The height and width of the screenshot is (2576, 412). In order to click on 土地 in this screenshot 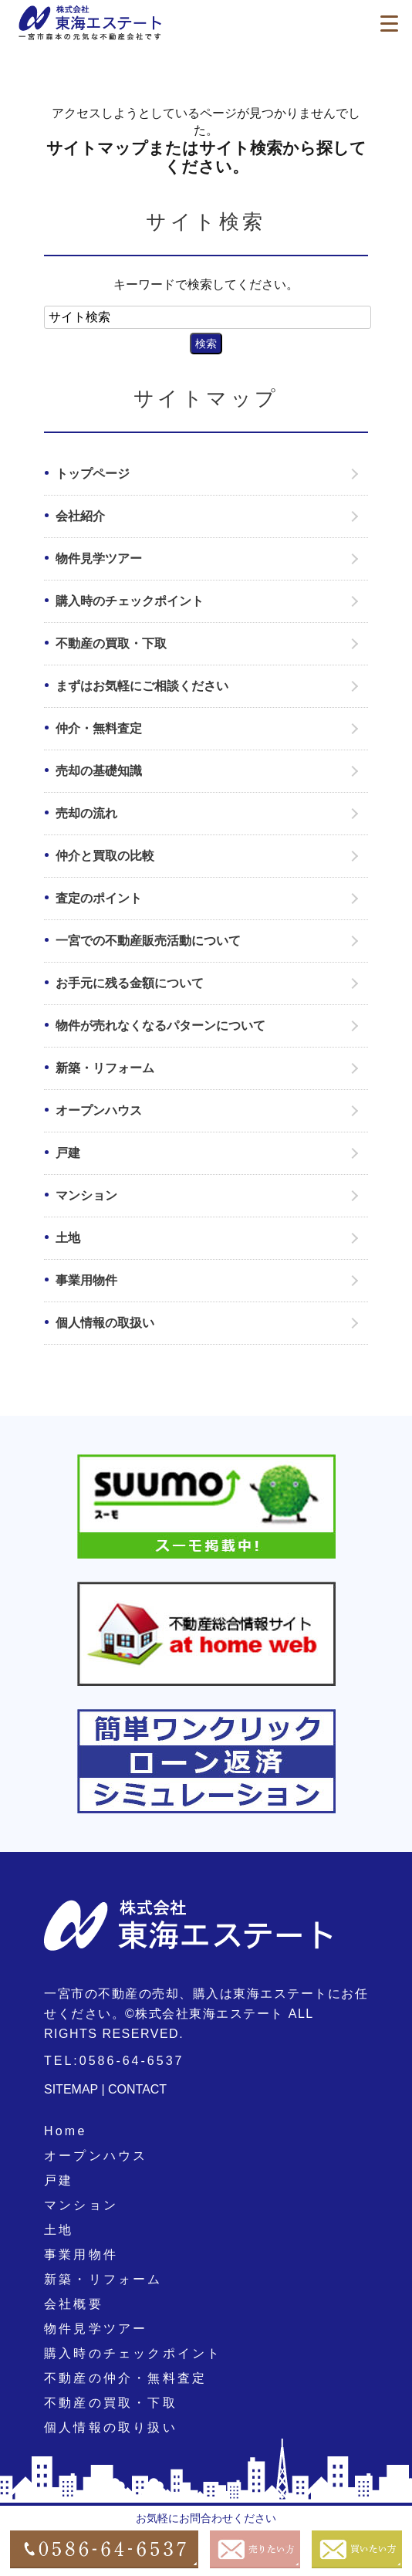, I will do `click(68, 1237)`.